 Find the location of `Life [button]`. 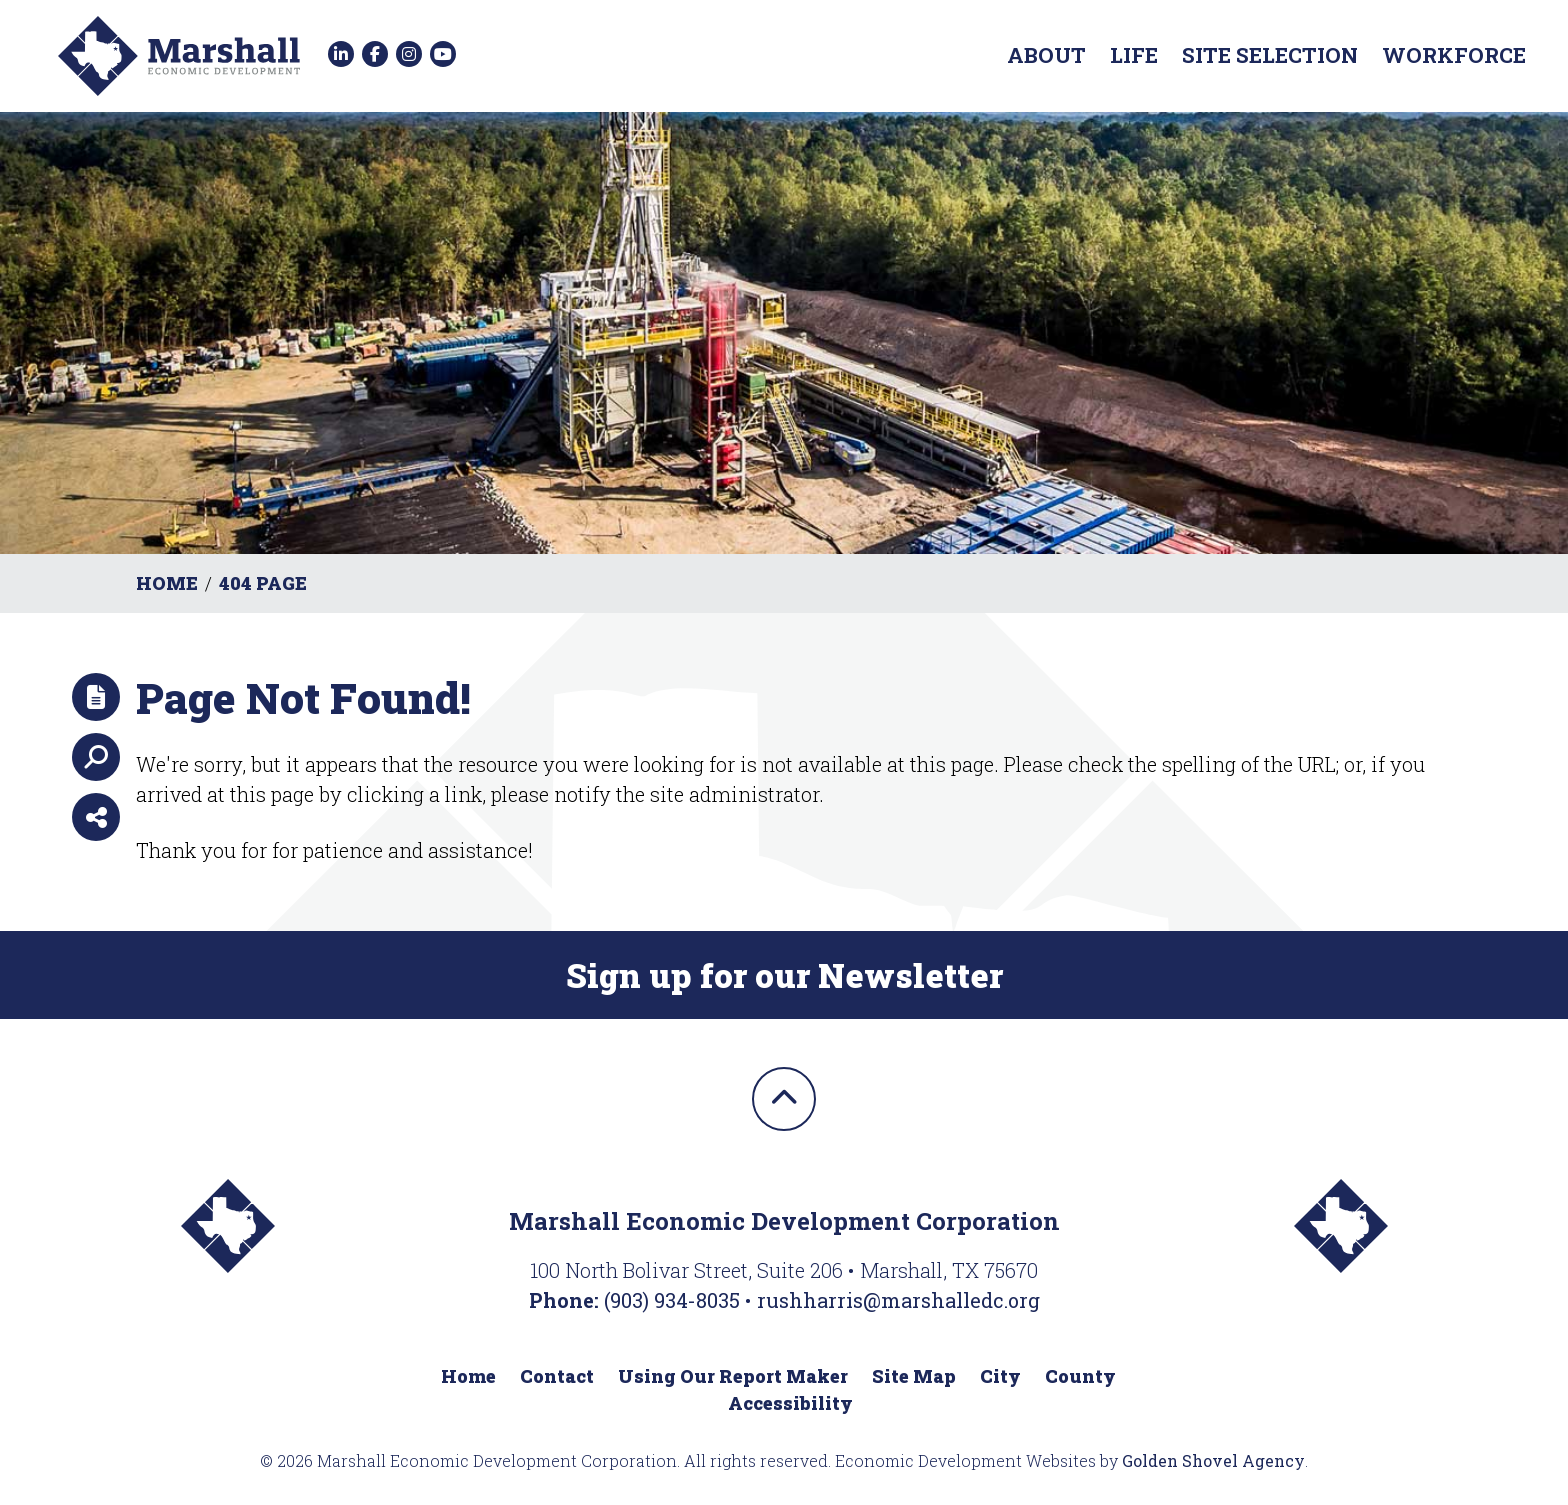

Life [button] is located at coordinates (1134, 55).